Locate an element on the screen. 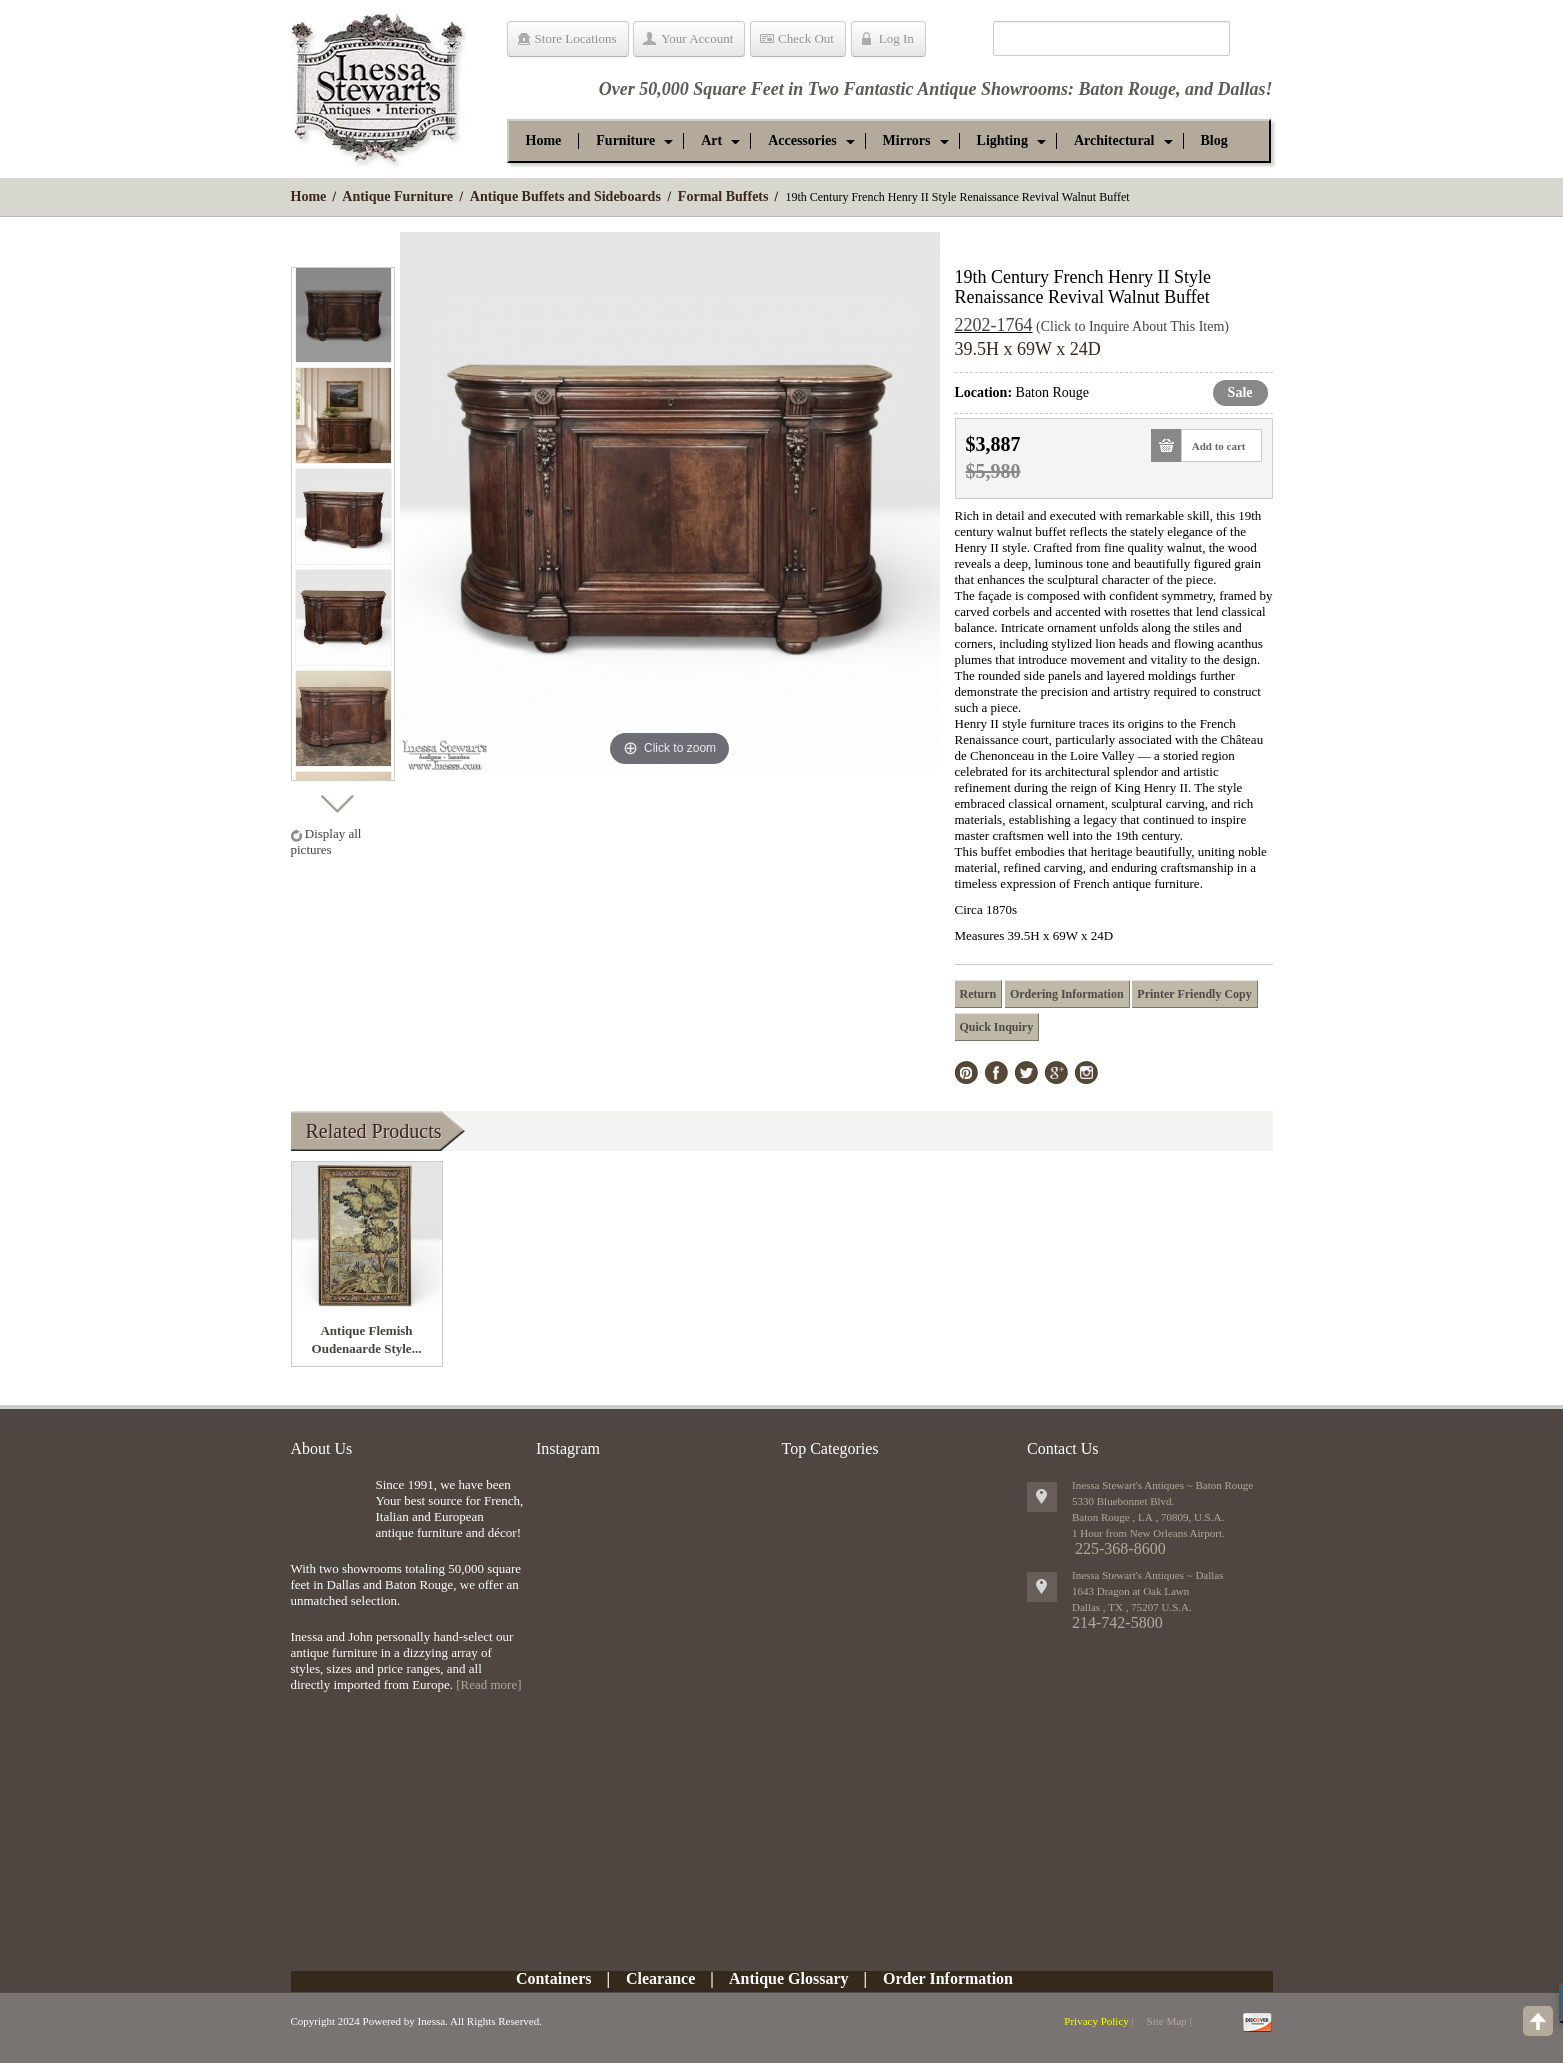 This screenshot has height=2063, width=1563. Printer Friendly Copy is located at coordinates (1194, 994).